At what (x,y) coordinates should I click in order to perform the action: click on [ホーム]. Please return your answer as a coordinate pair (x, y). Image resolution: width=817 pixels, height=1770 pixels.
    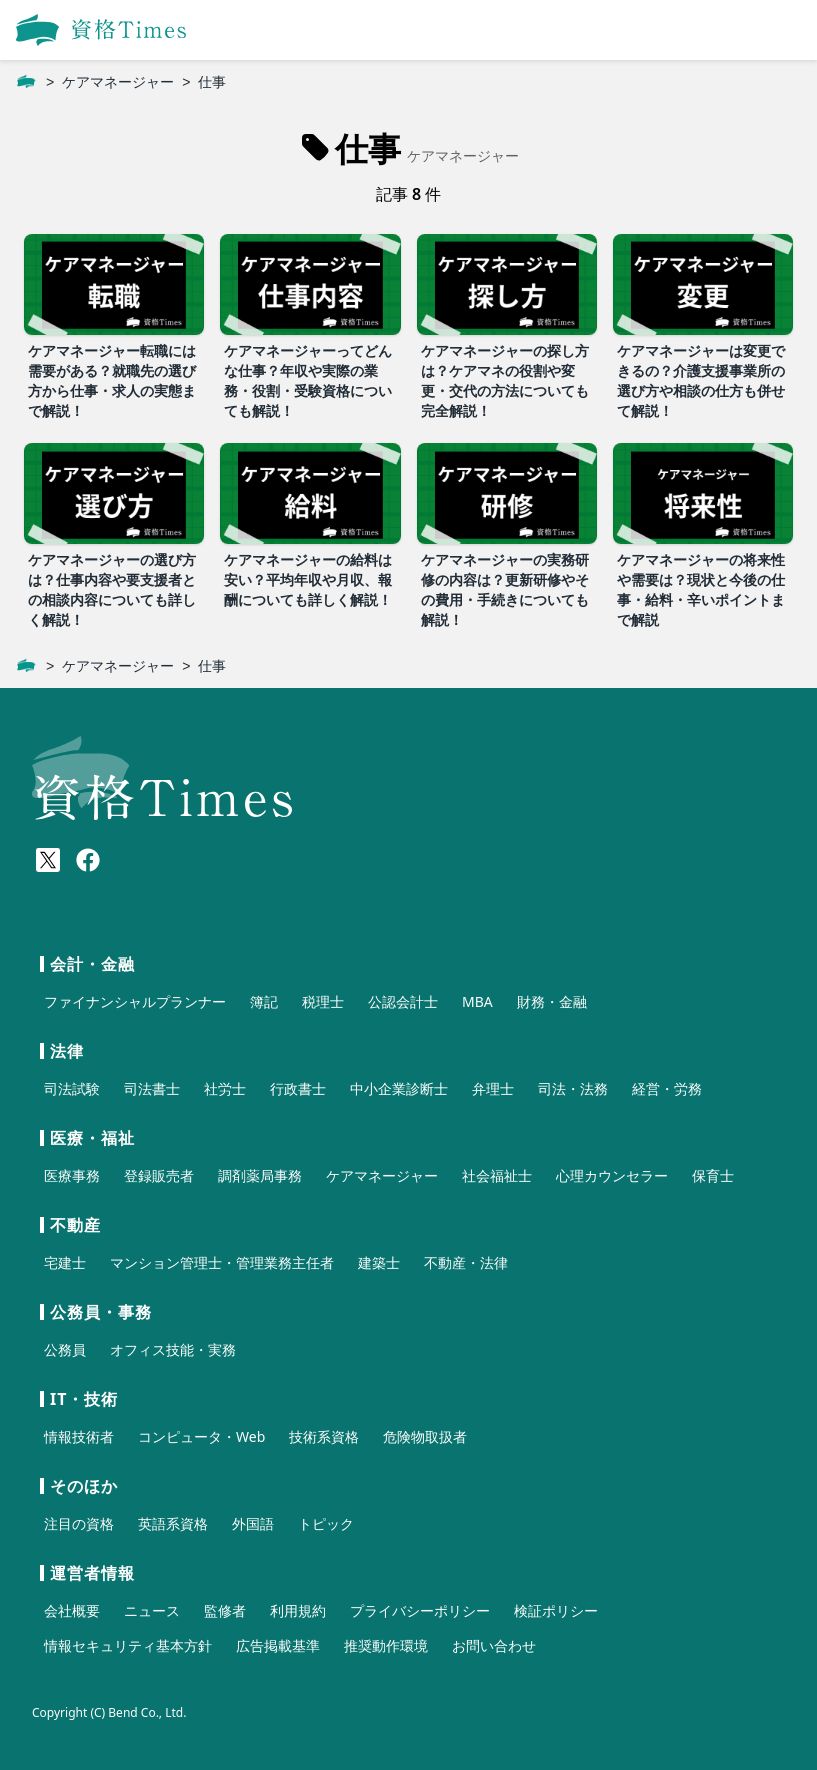
    Looking at the image, I should click on (26, 82).